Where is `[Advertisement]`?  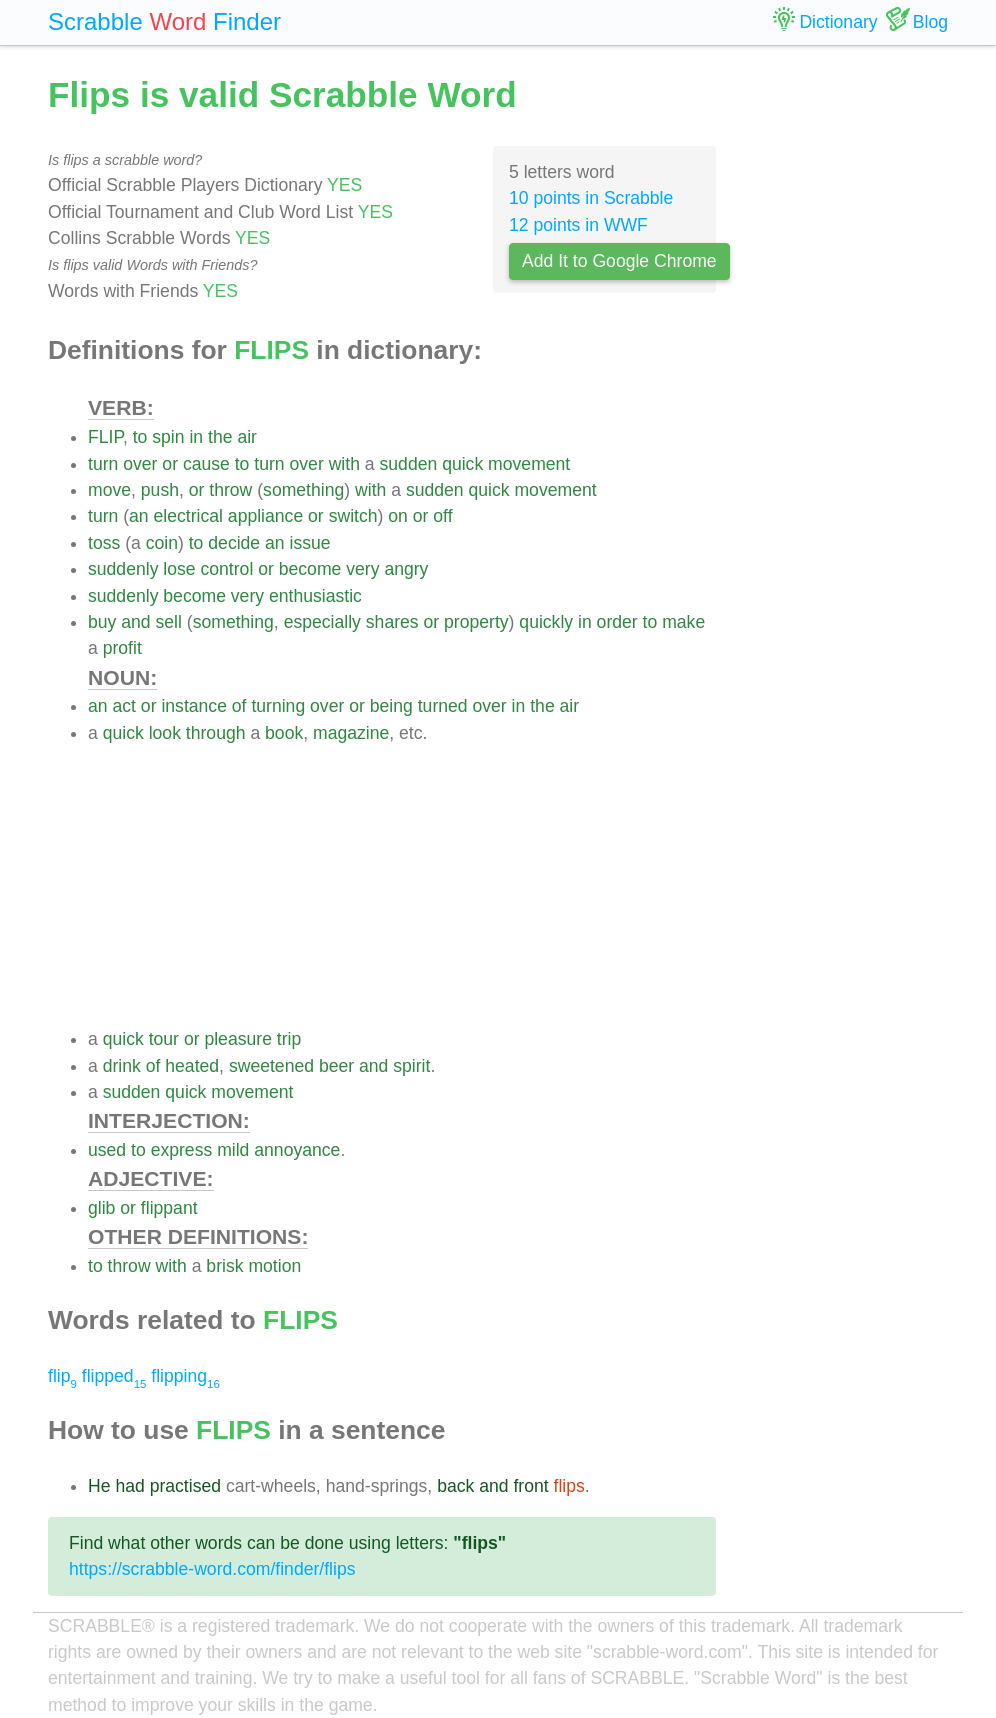 [Advertisement] is located at coordinates (402, 886).